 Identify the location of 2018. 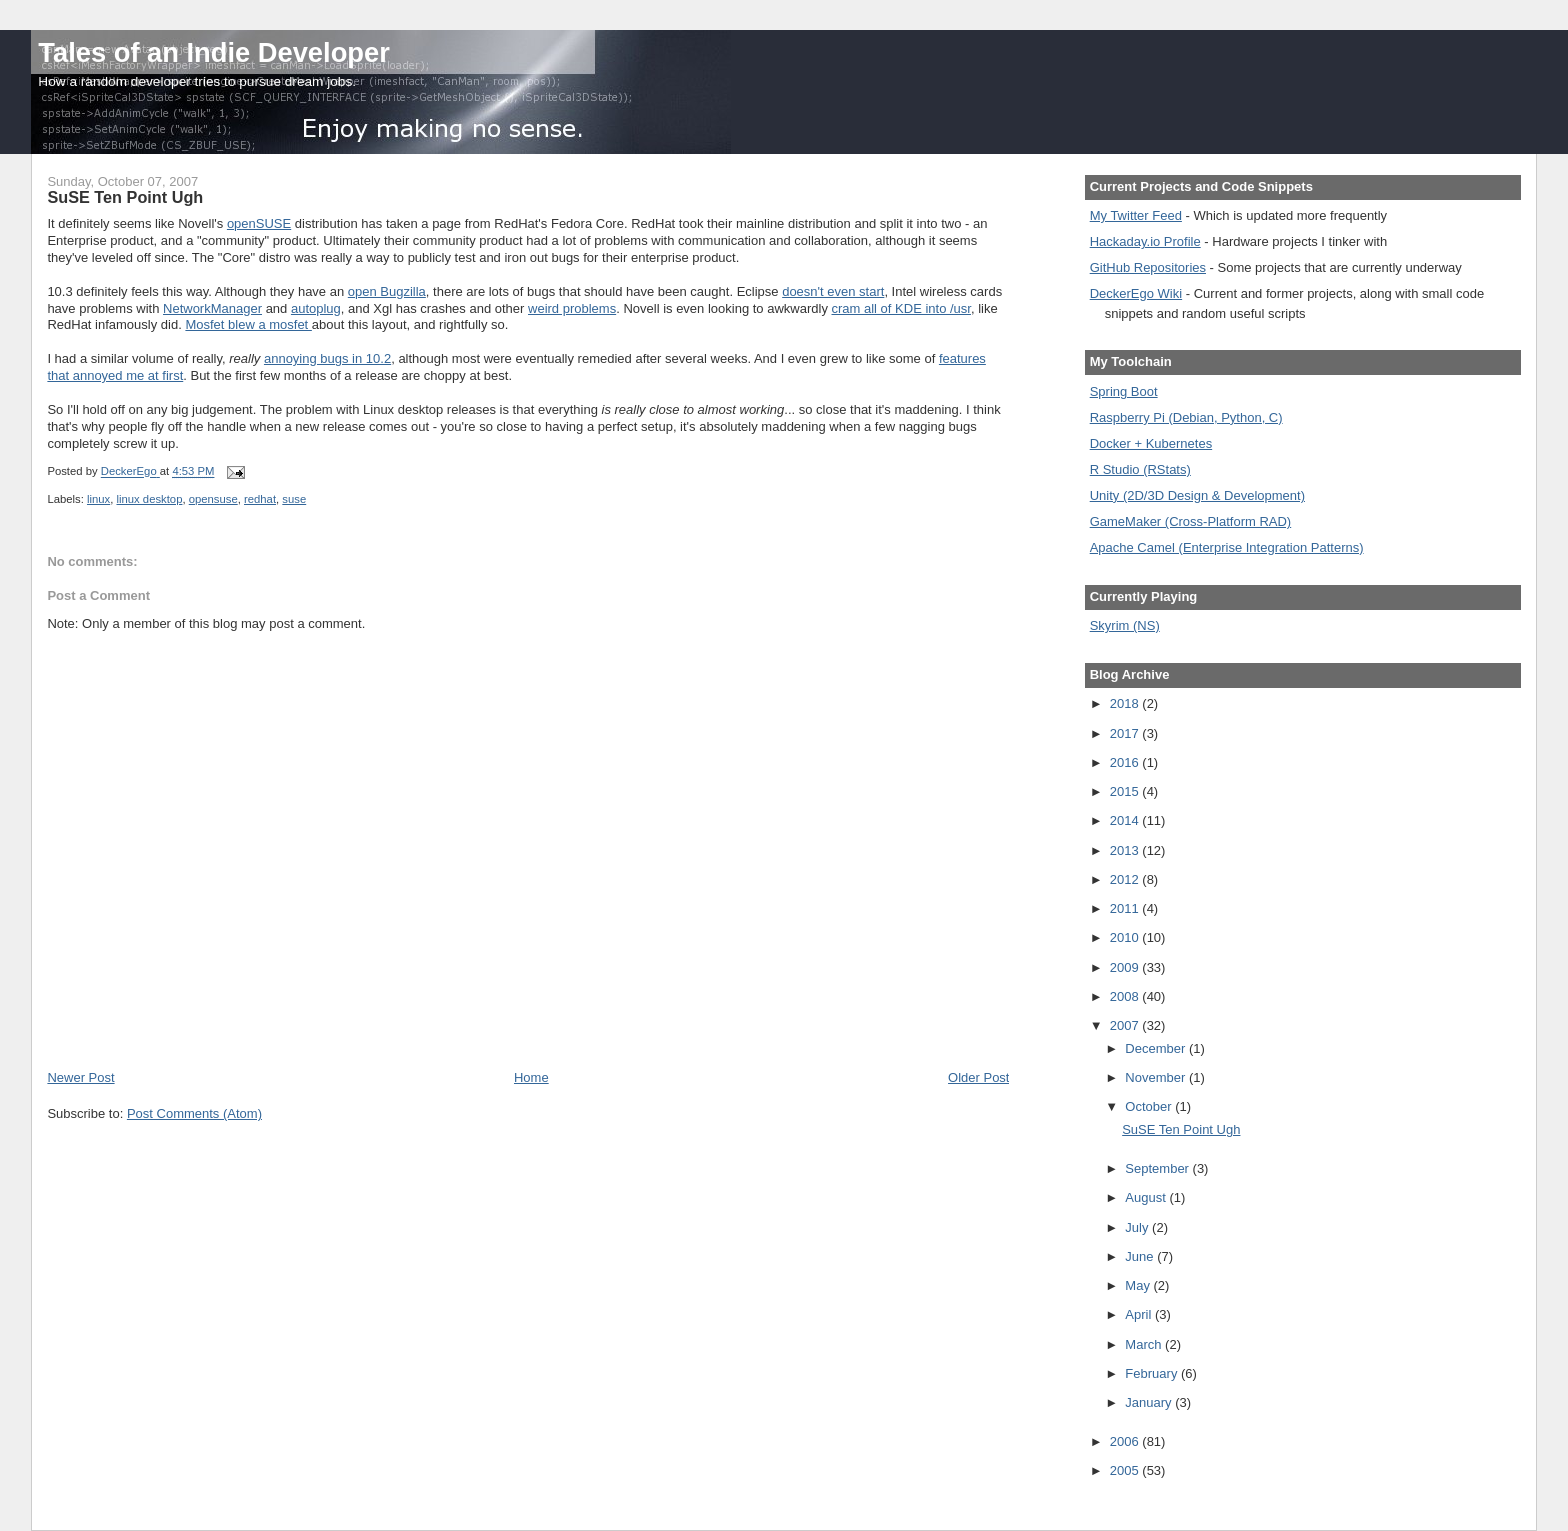
(1126, 703).